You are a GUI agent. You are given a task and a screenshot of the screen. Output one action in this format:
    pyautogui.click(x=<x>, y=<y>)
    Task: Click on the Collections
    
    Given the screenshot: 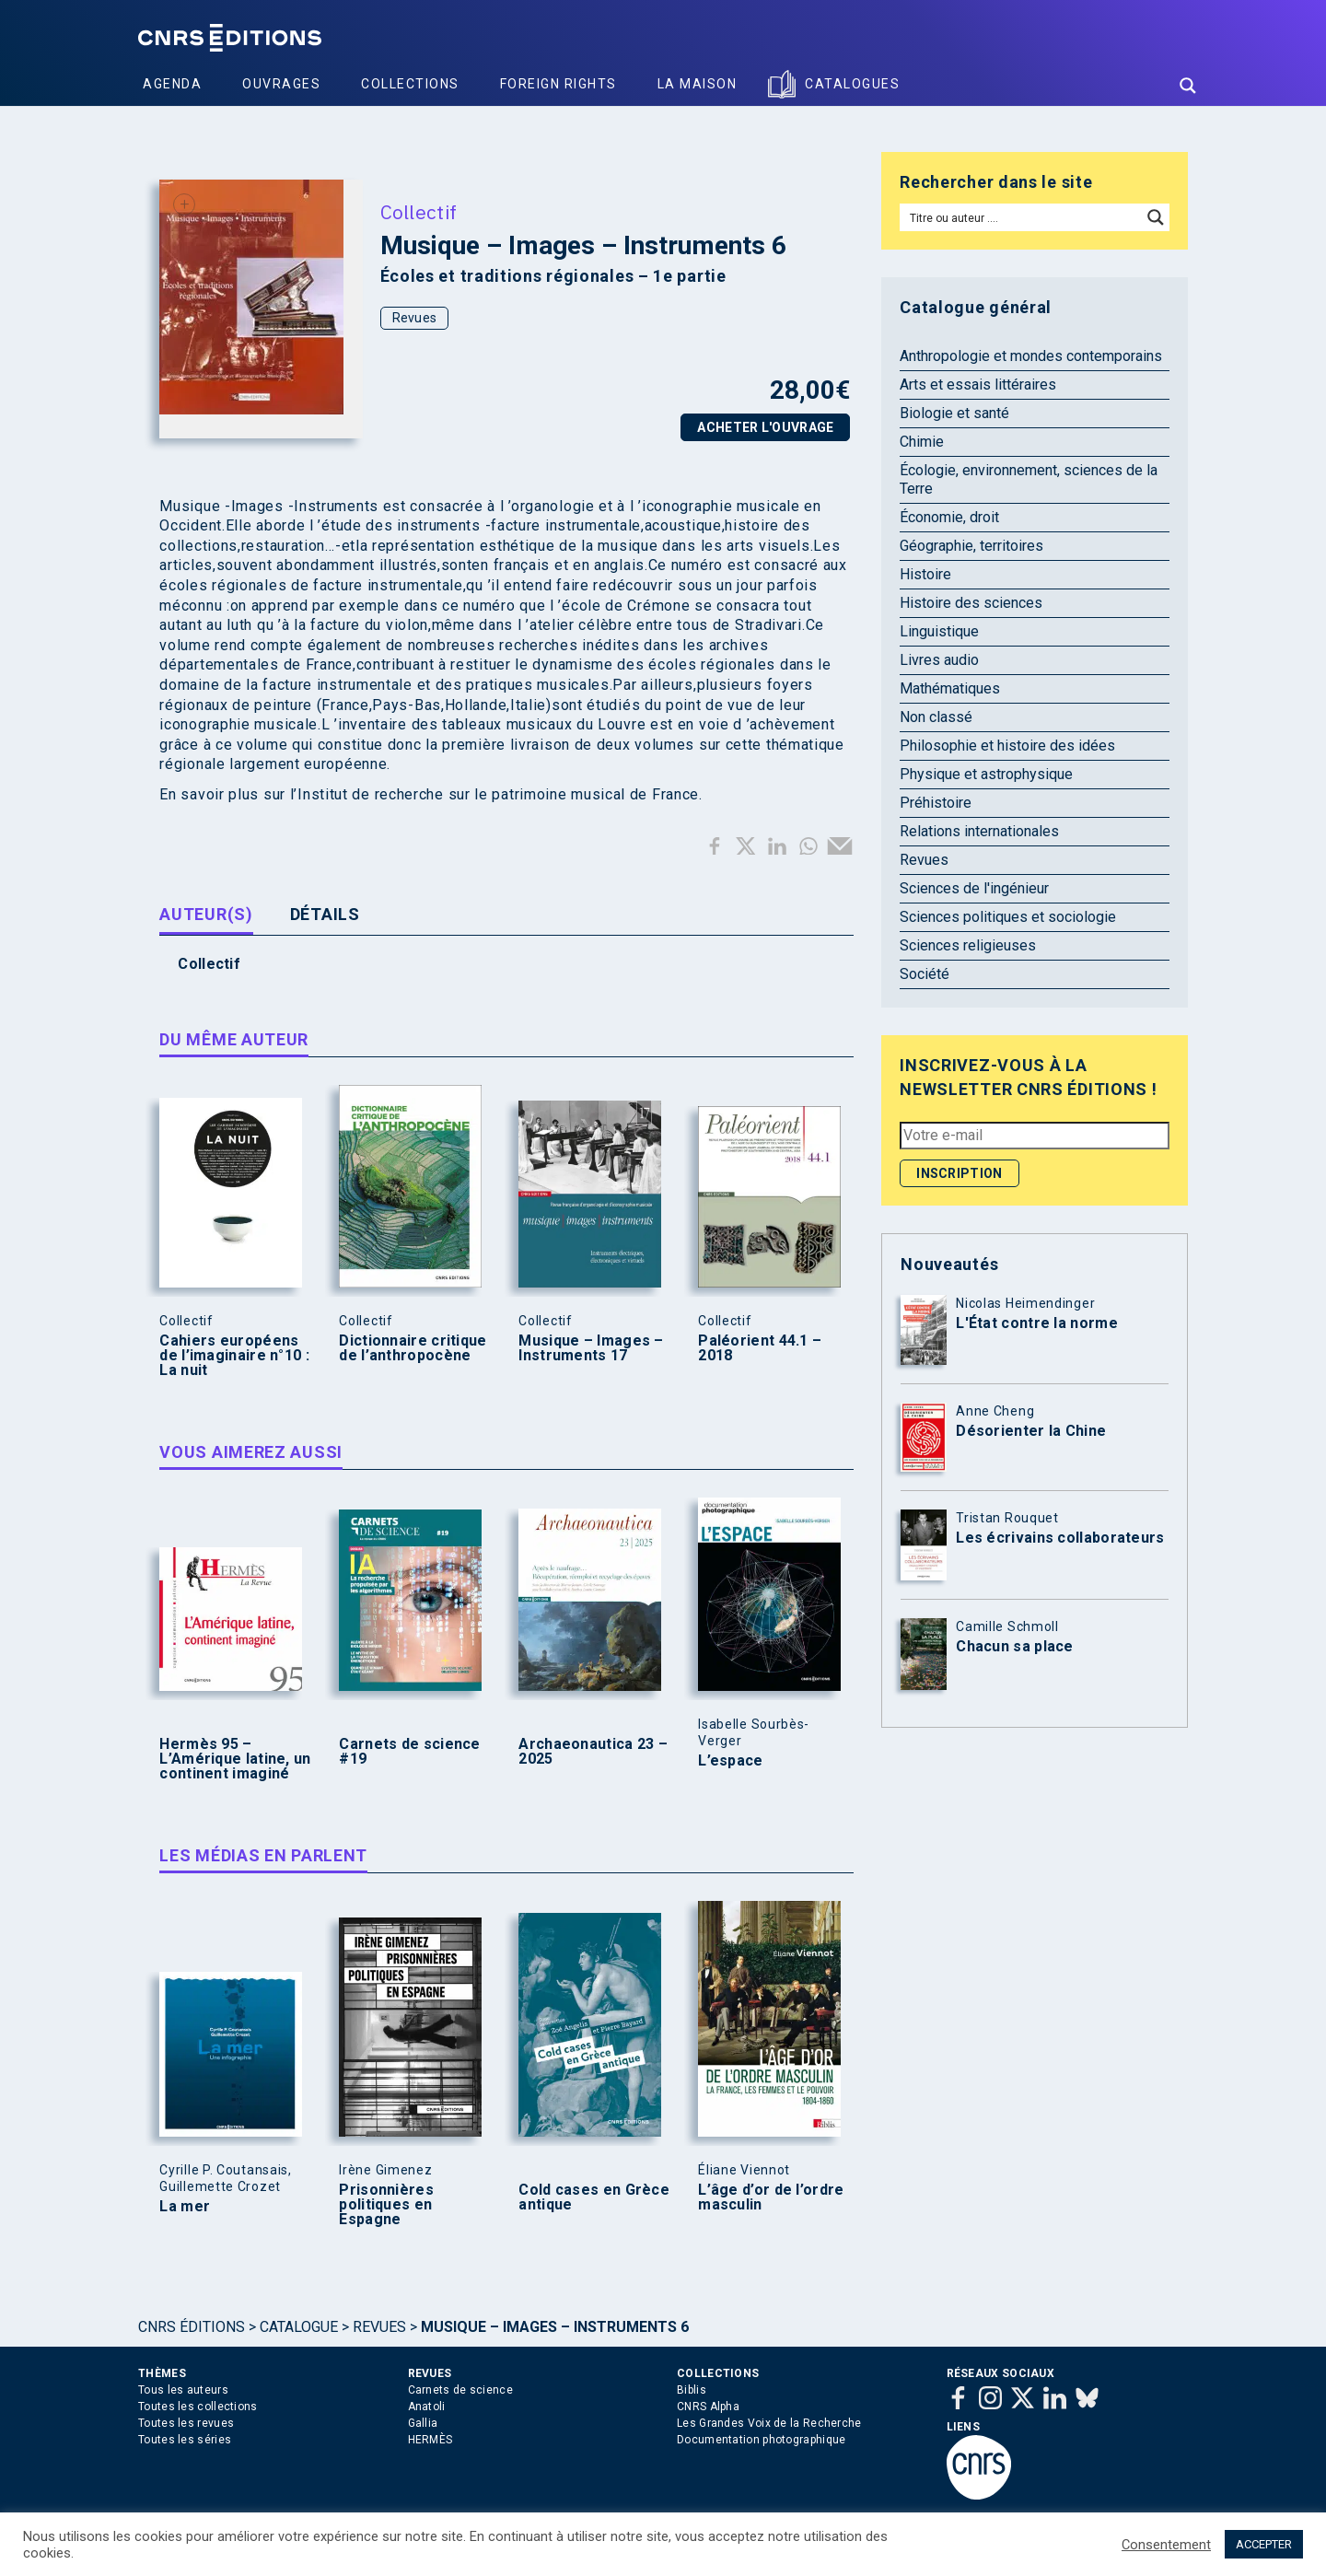 What is the action you would take?
    pyautogui.click(x=410, y=83)
    